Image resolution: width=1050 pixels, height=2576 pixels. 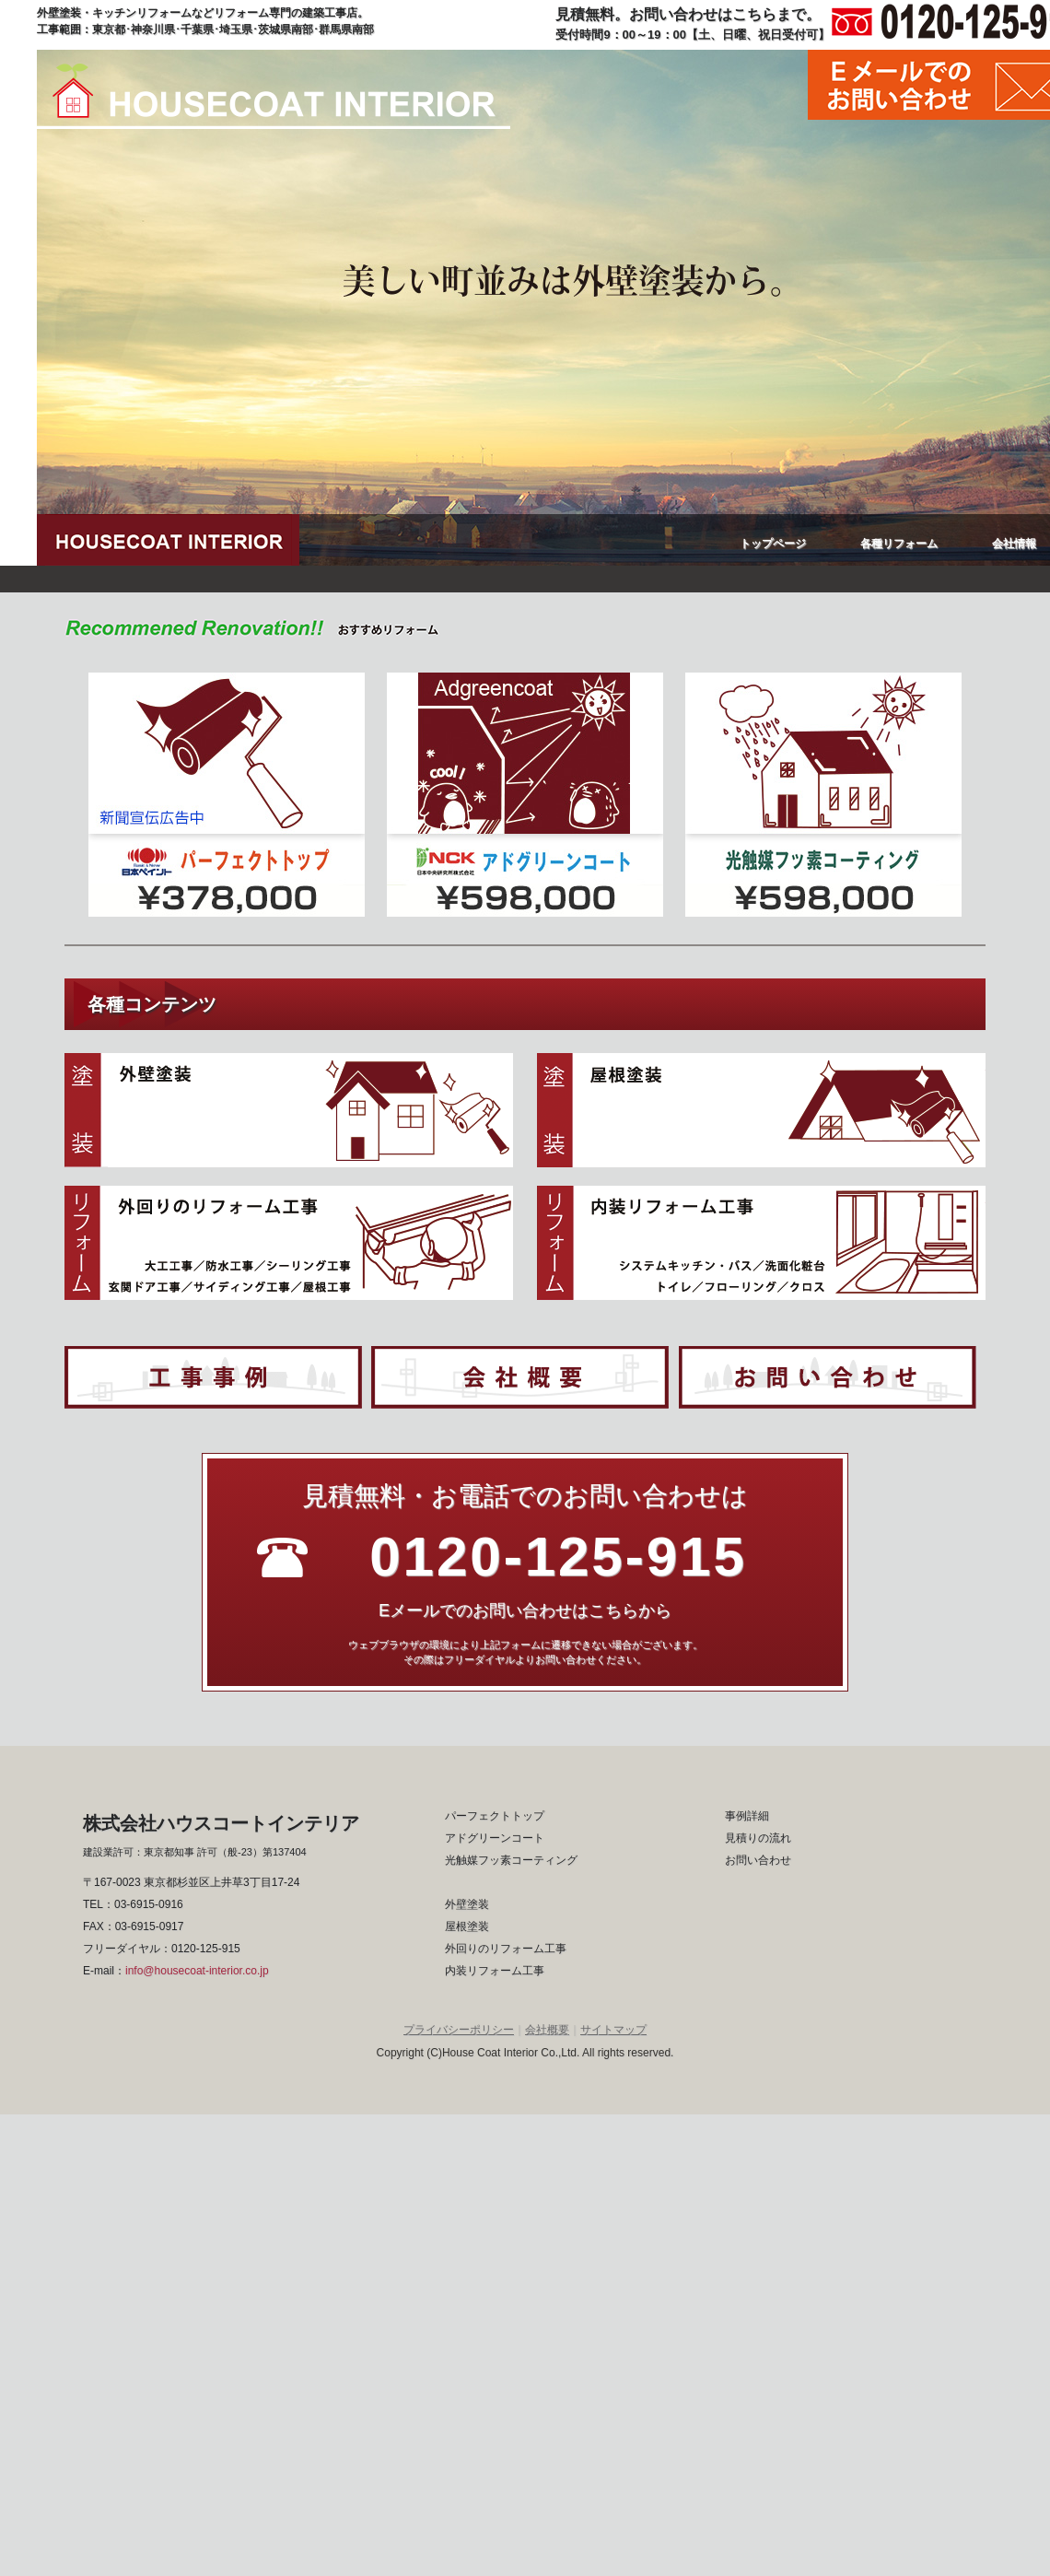 What do you see at coordinates (197, 1970) in the screenshot?
I see `info@housecoat-interior.co.jp` at bounding box center [197, 1970].